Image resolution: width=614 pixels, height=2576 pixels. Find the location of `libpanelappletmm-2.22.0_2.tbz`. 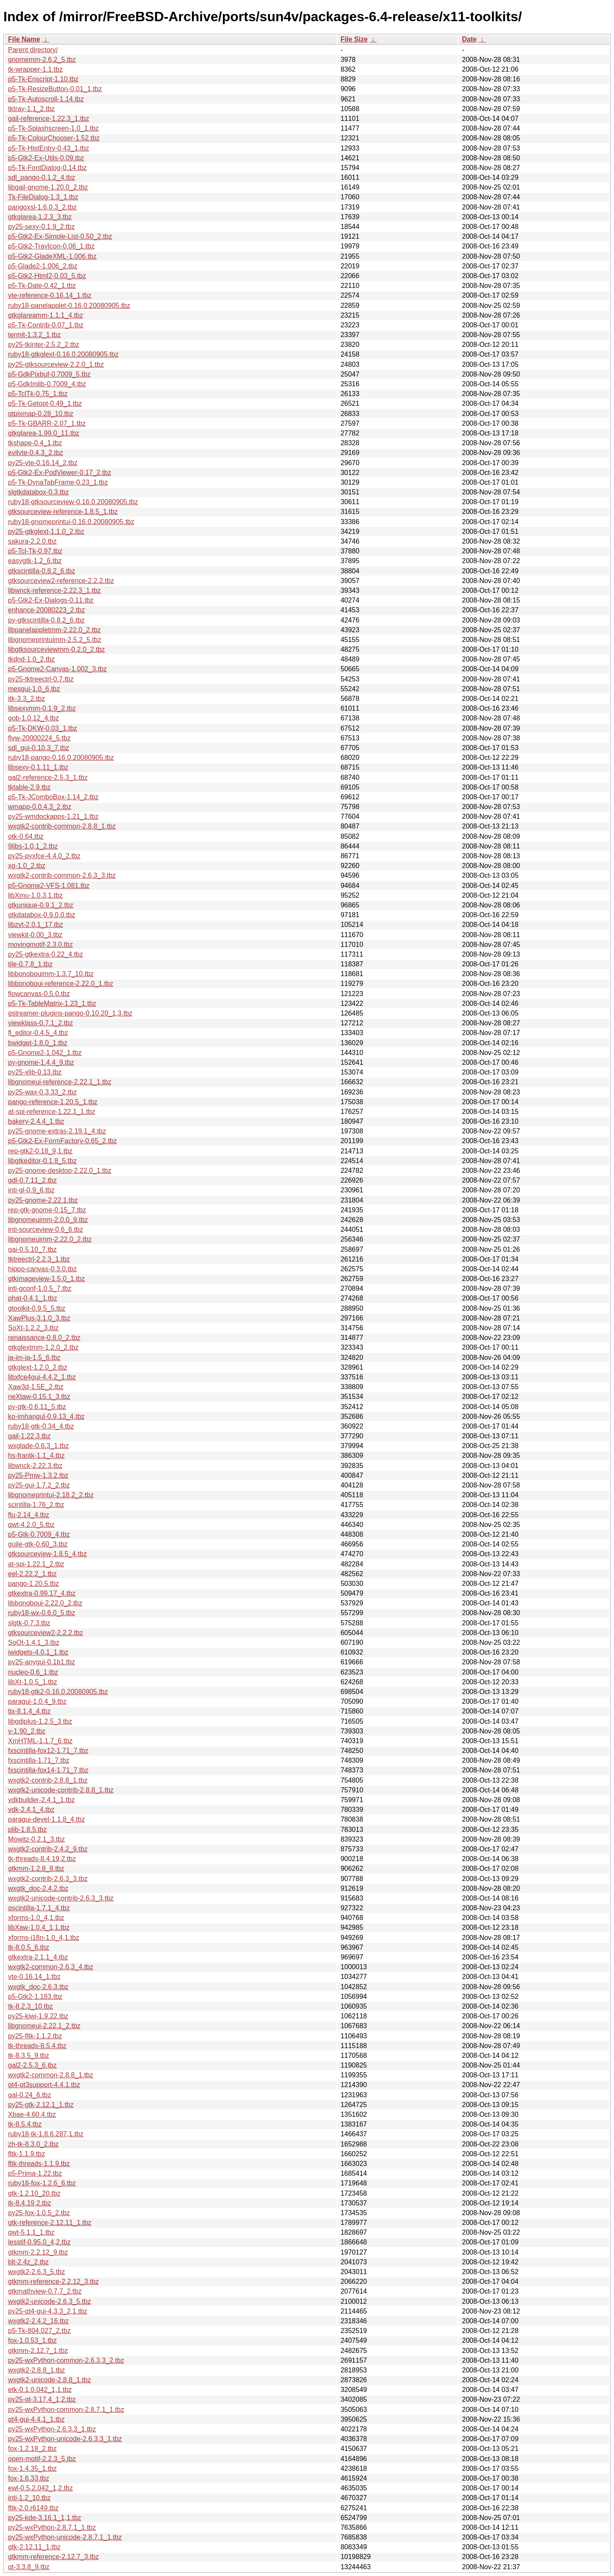

libpanelappletmm-2.22.0_2.tbz is located at coordinates (54, 630).